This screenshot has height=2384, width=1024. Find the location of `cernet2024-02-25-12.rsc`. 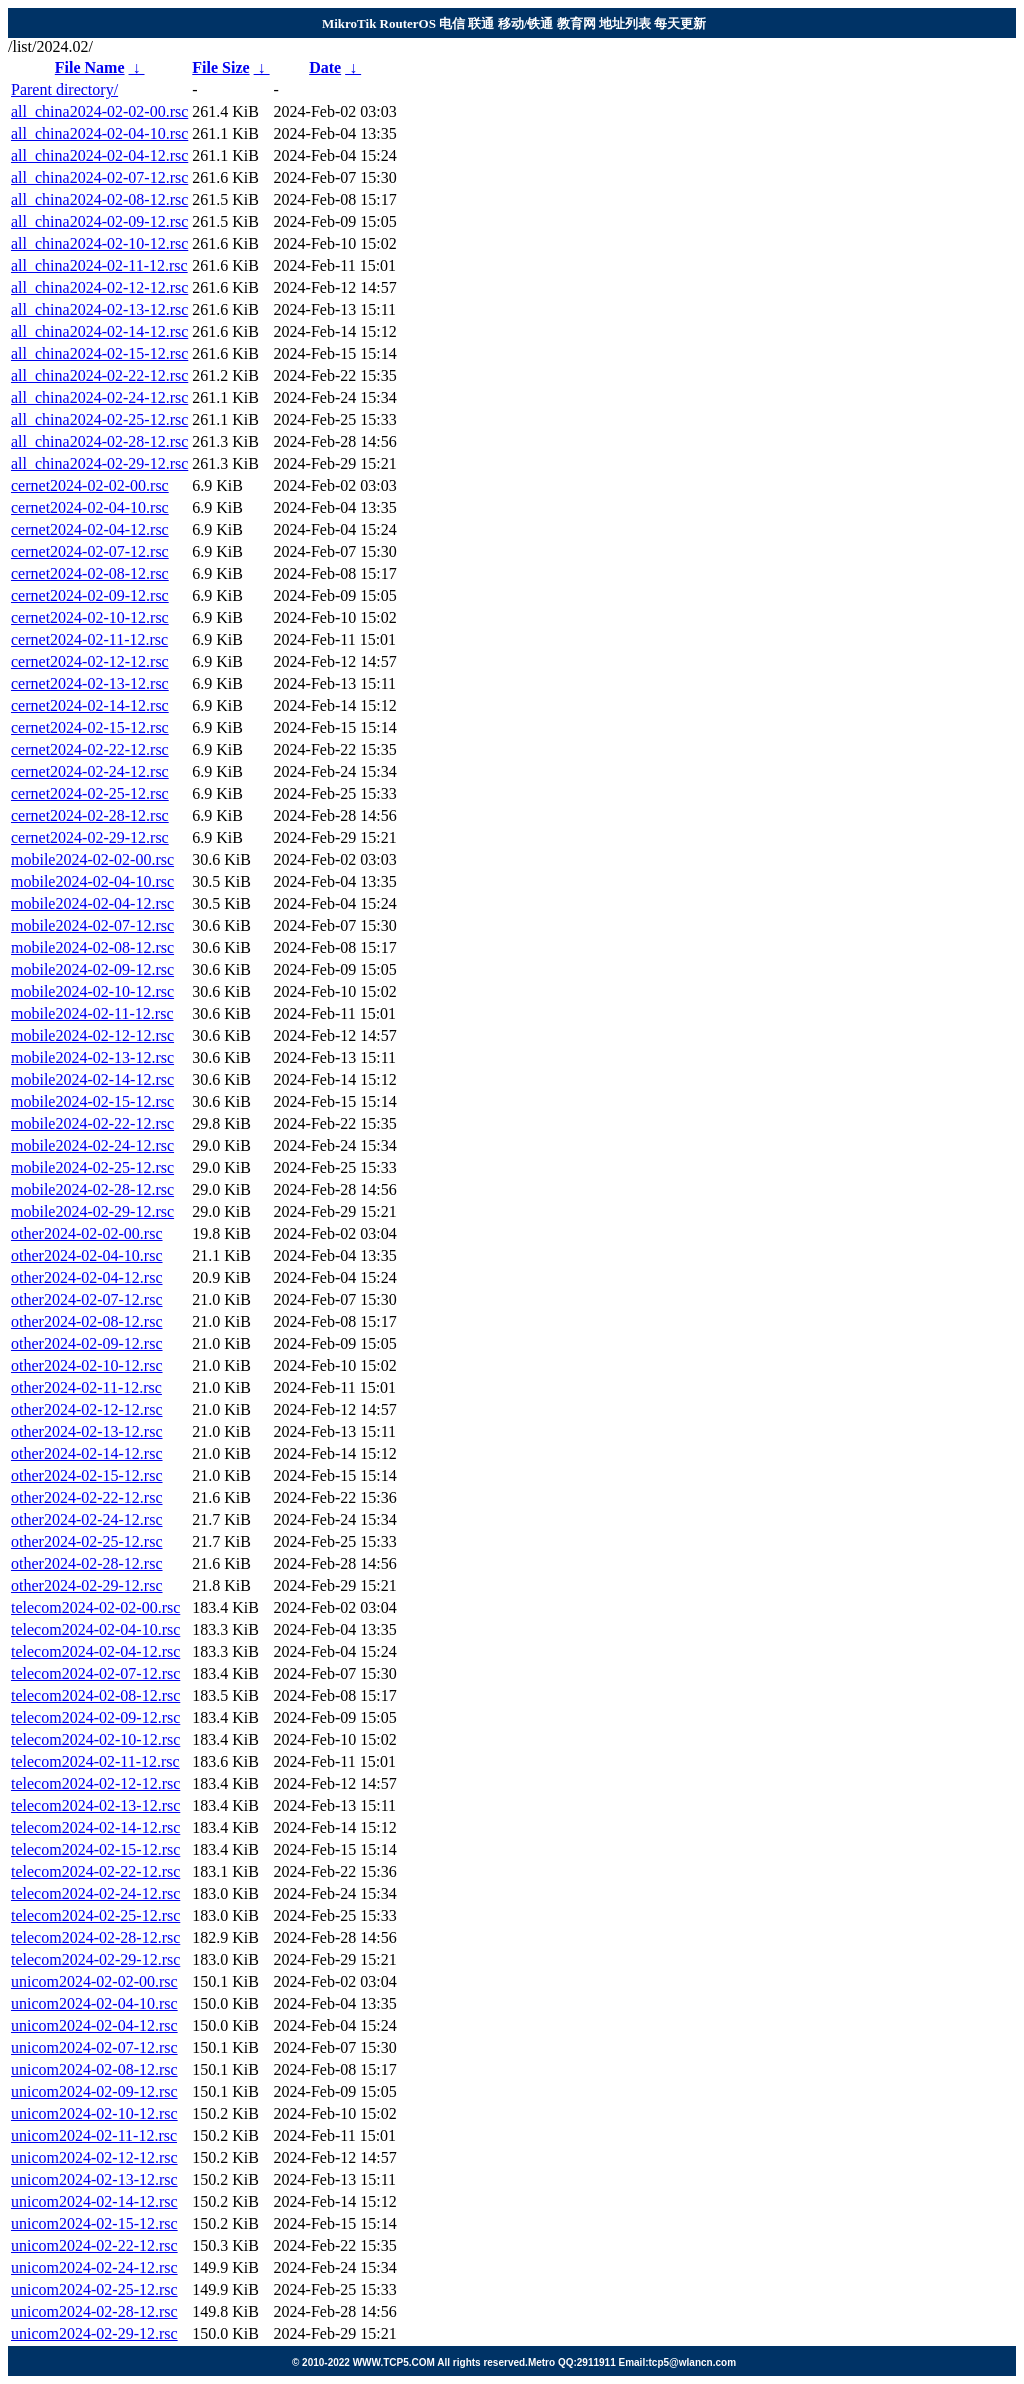

cernet2024-02-25-12.rsc is located at coordinates (90, 793).